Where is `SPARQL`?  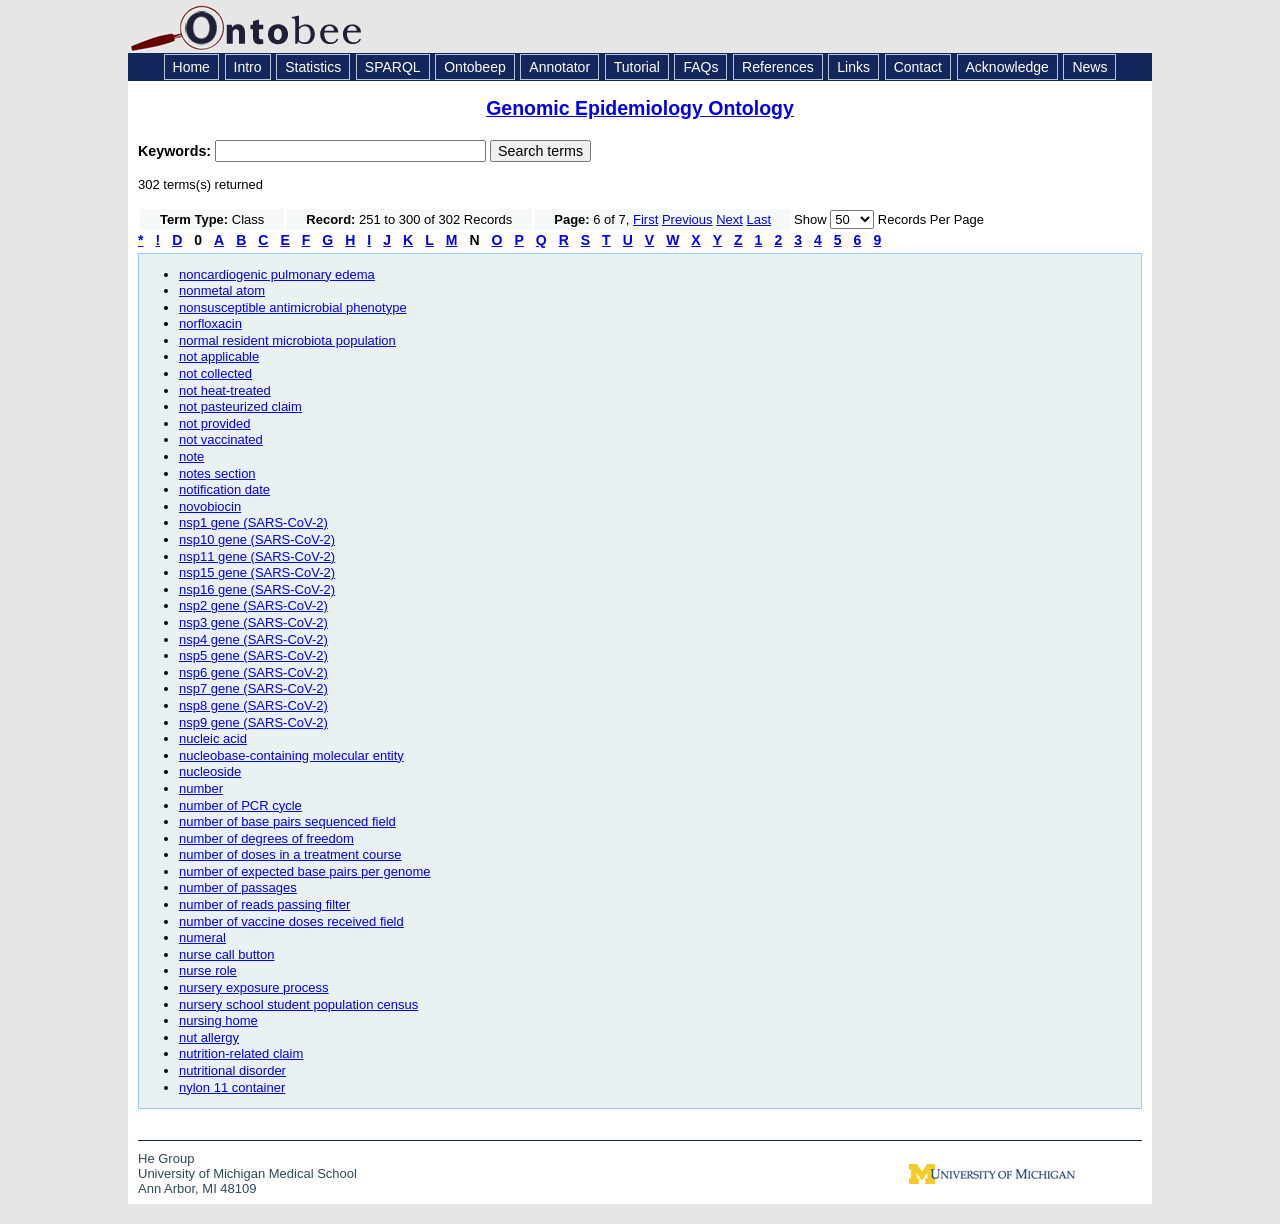 SPARQL is located at coordinates (393, 67).